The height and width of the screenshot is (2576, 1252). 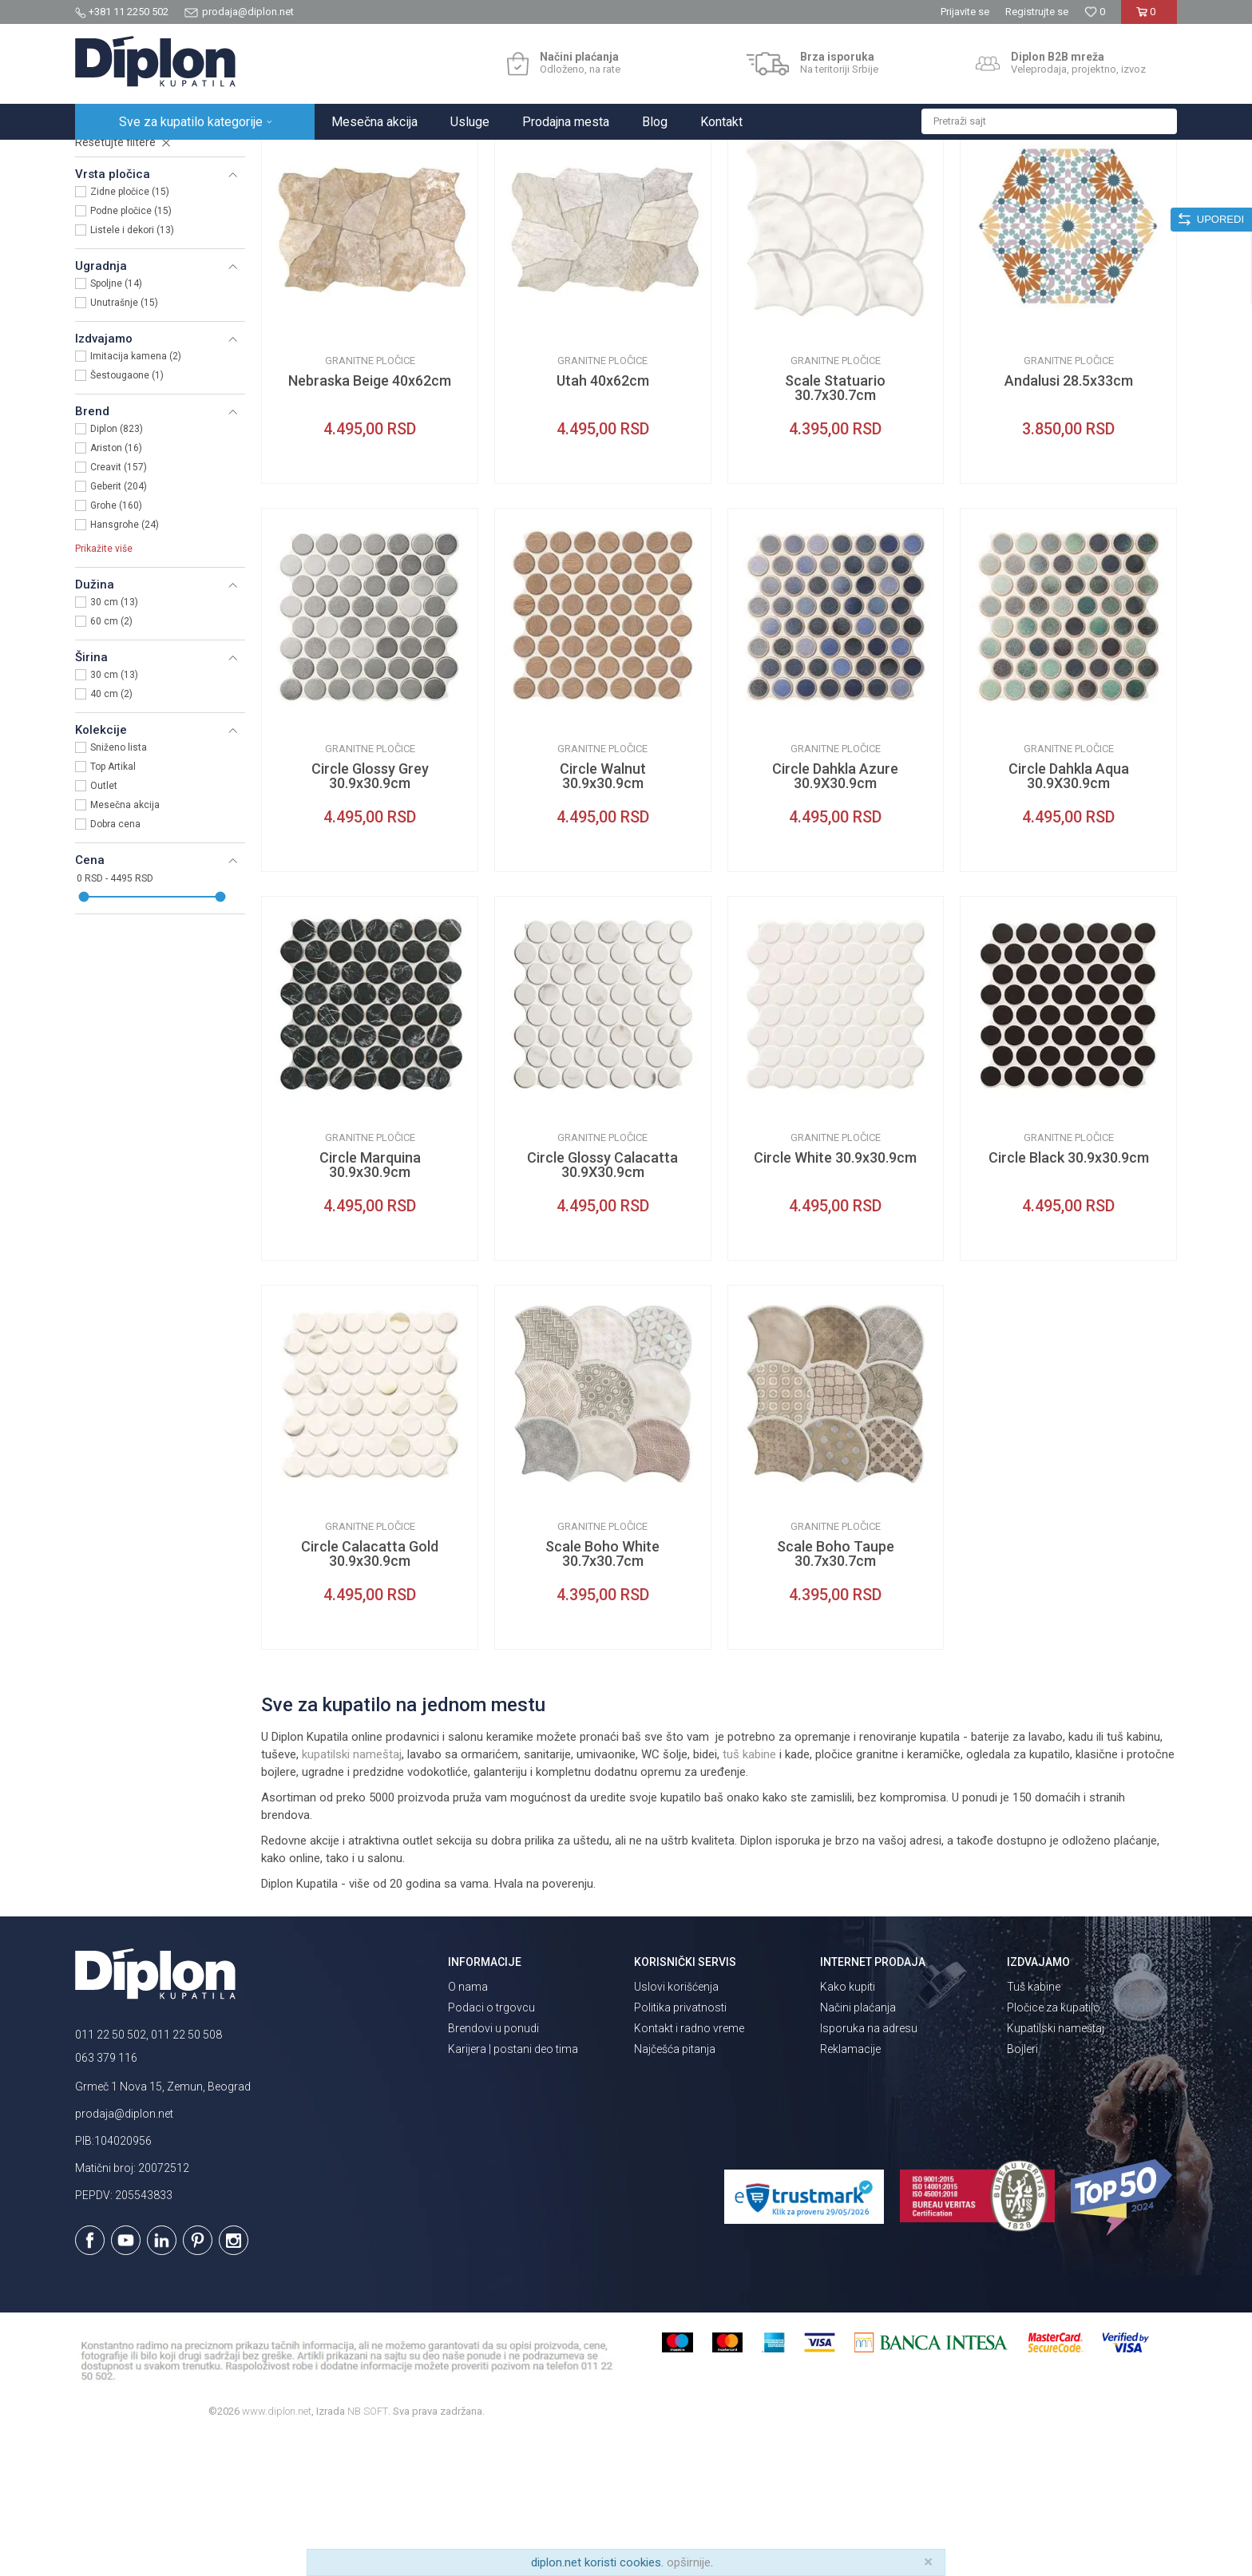 I want to click on Reklamacije, so click(x=850, y=2188).